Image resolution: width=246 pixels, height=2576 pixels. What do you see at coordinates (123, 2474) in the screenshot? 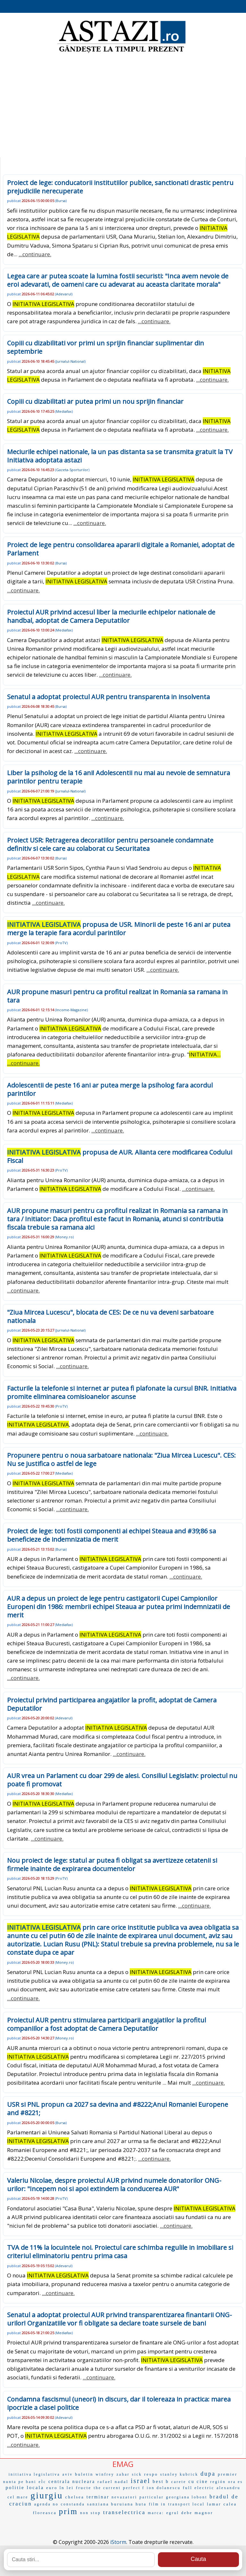
I see `zahar` at bounding box center [123, 2474].